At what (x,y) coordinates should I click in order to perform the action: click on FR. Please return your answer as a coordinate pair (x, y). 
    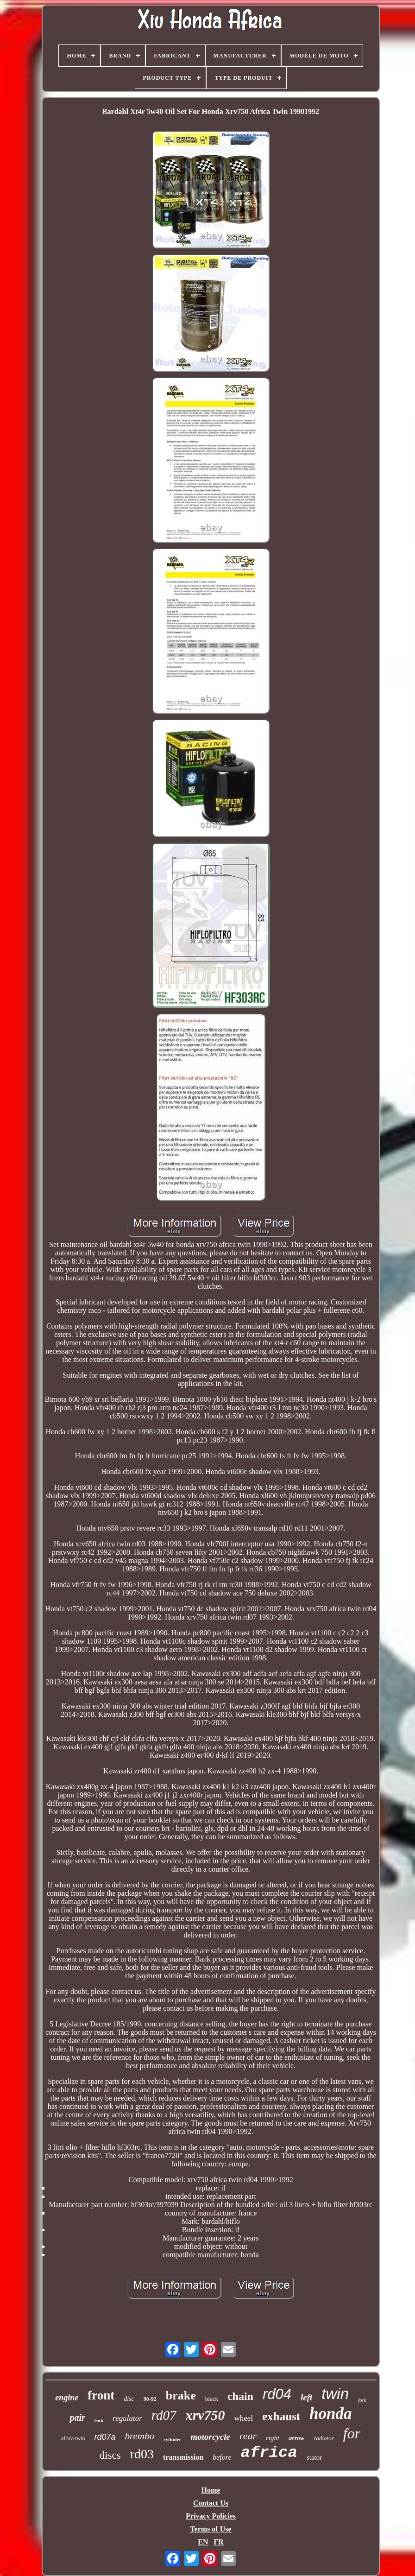
    Looking at the image, I should click on (218, 2542).